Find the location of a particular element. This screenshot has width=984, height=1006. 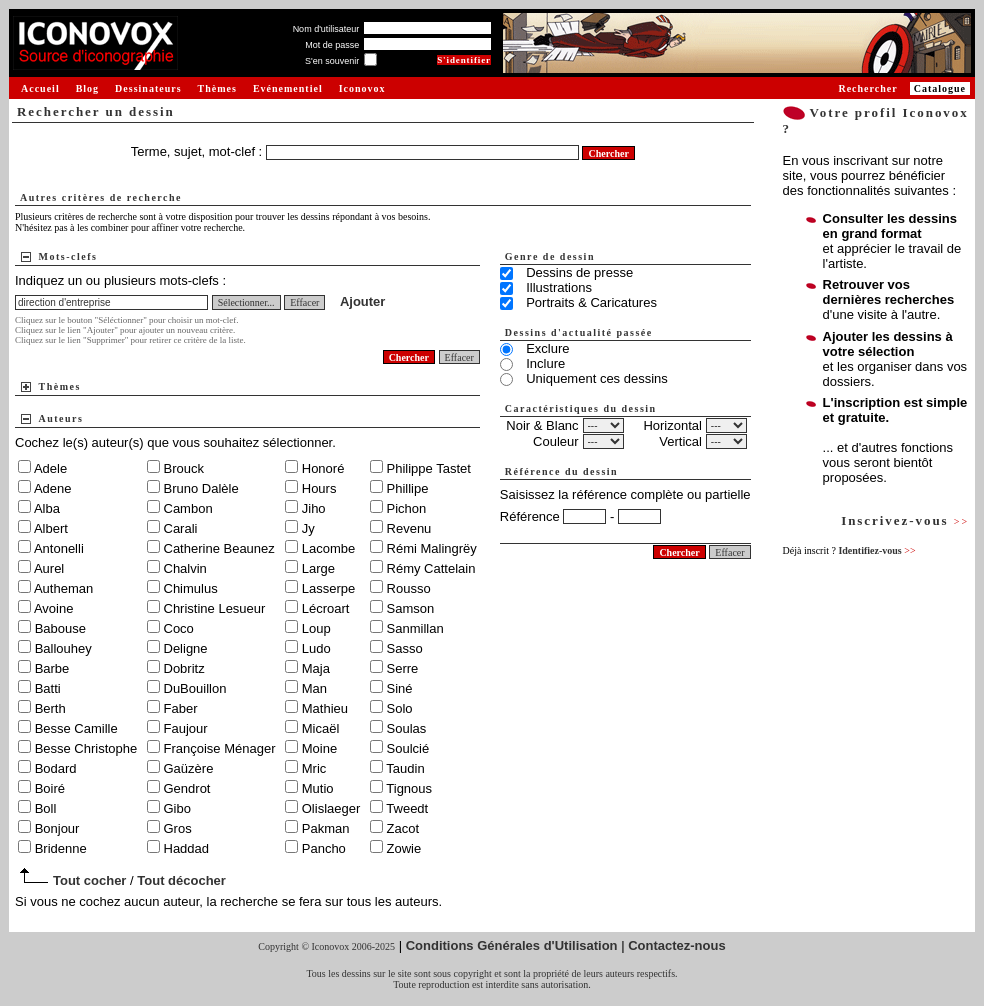

Babouse is located at coordinates (60, 628).